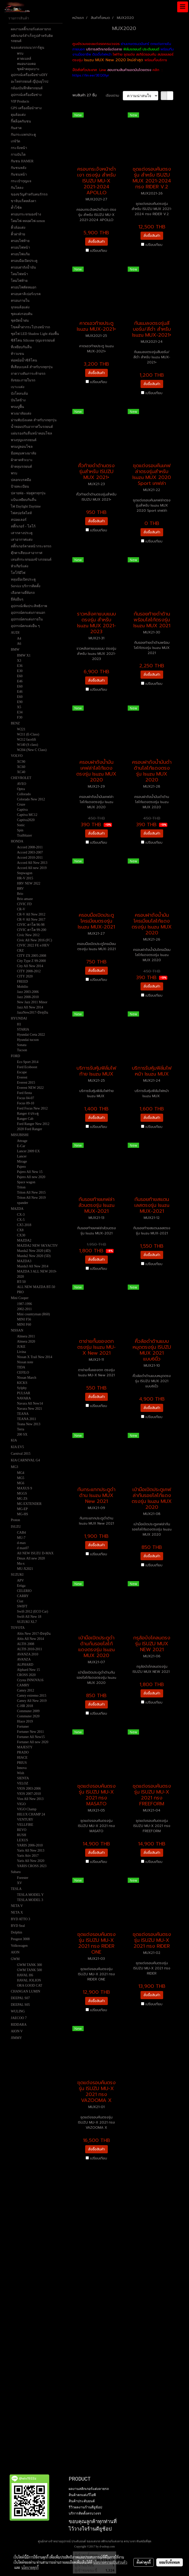 Image resolution: width=189 pixels, height=2576 pixels. I want to click on Navara All New14, so click(30, 1403).